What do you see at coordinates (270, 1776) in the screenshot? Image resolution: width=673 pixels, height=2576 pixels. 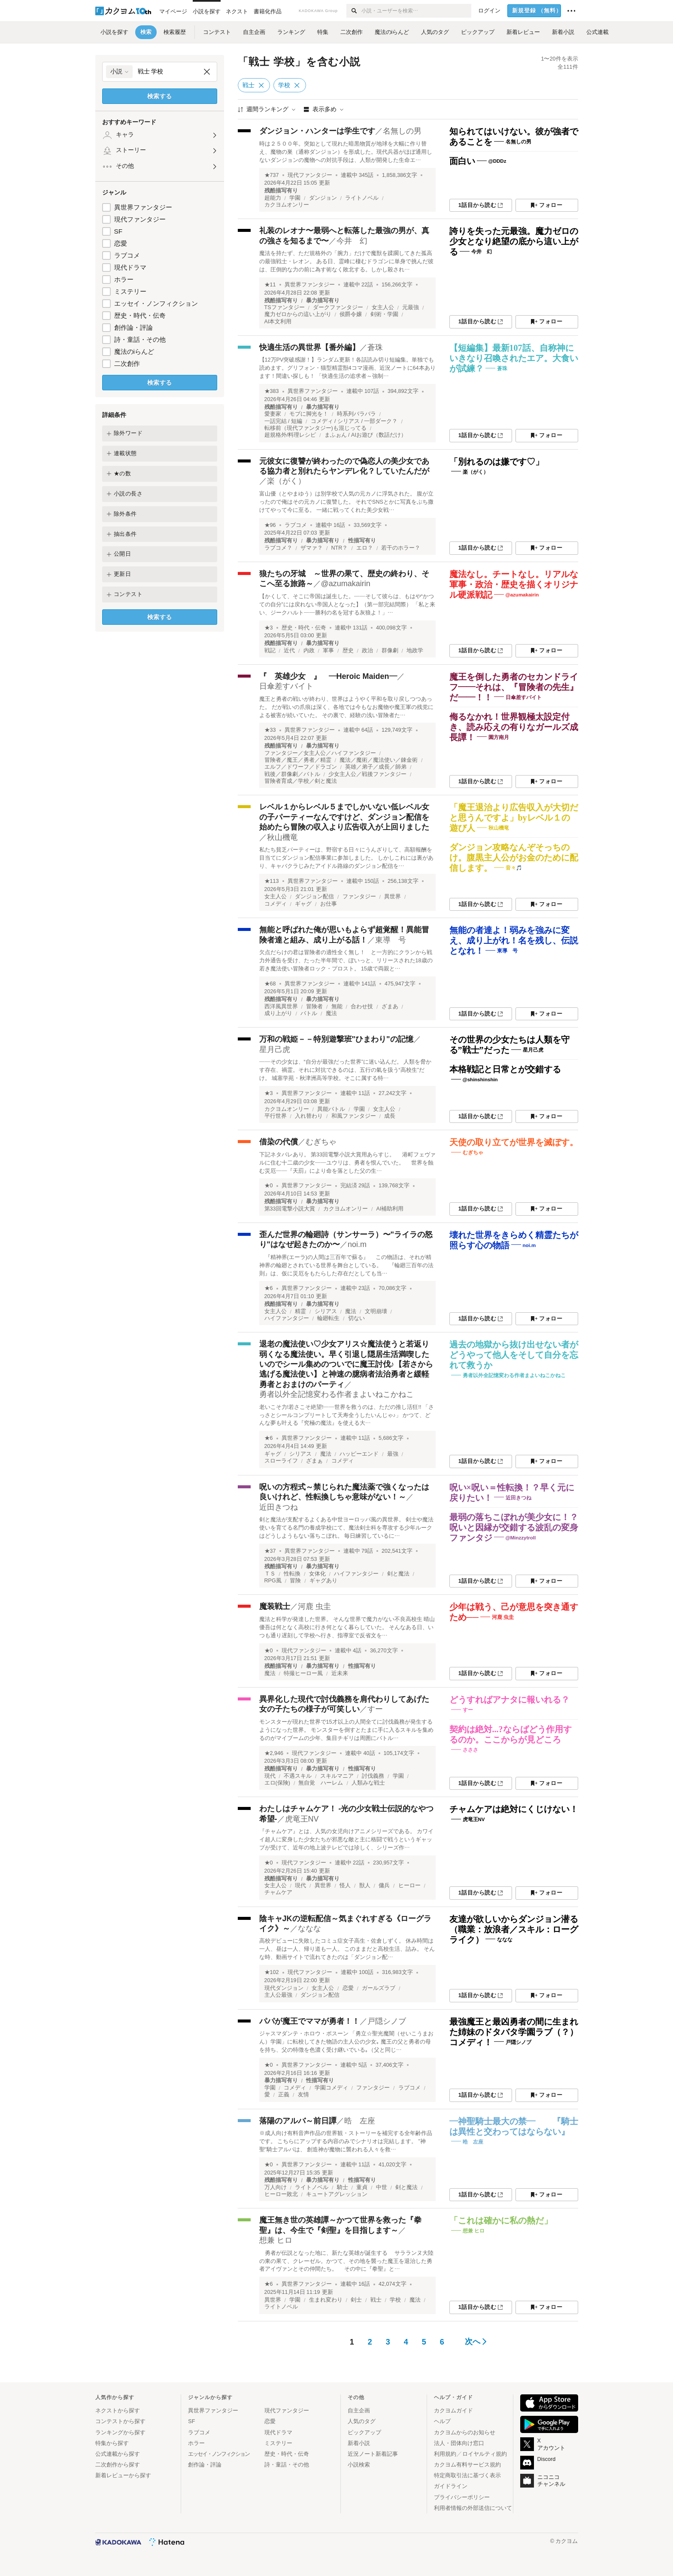 I see `現代` at bounding box center [270, 1776].